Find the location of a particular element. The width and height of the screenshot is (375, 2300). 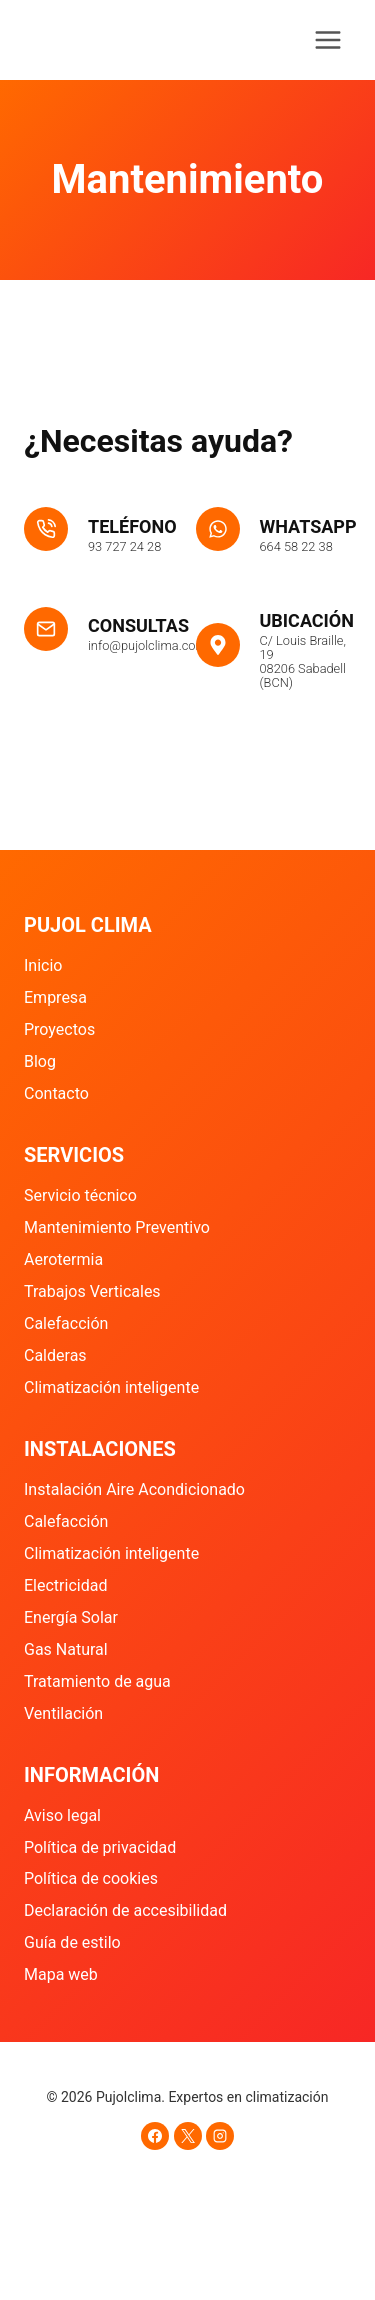

Aviso legal is located at coordinates (62, 1815).